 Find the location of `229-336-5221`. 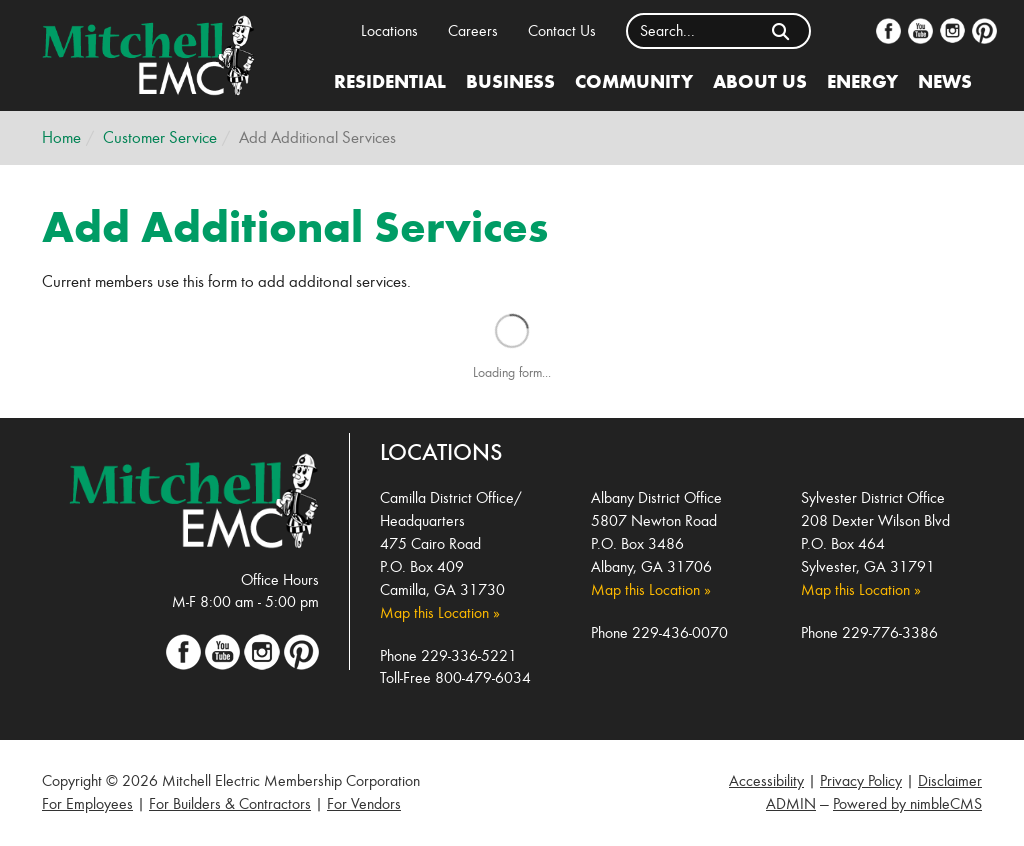

229-336-5221 is located at coordinates (469, 655).